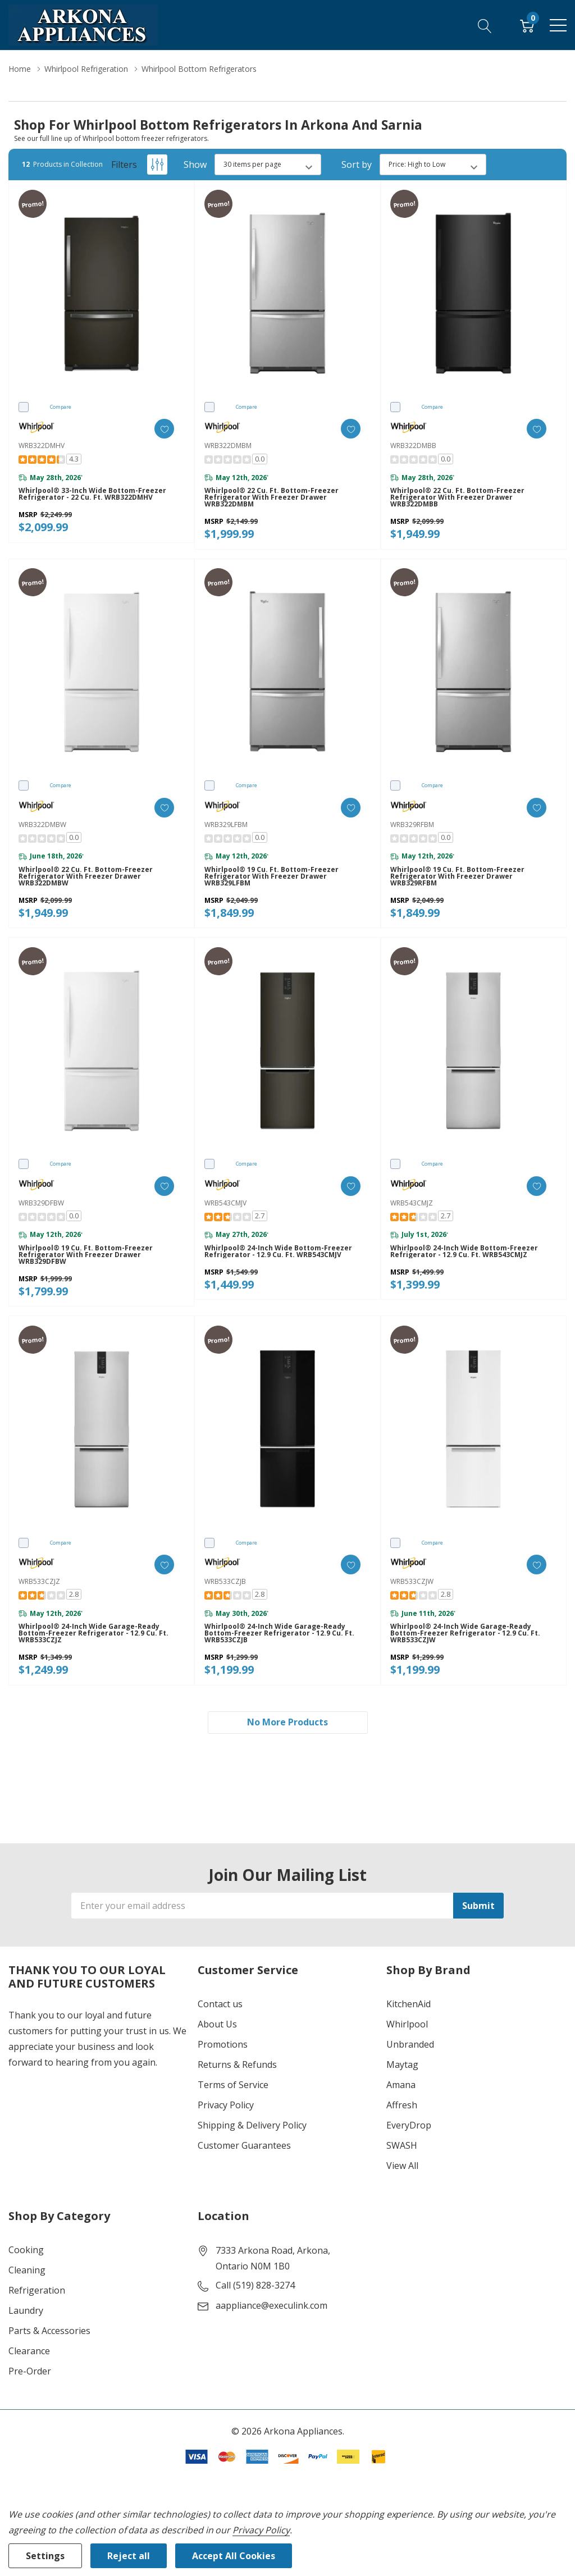 The height and width of the screenshot is (2576, 575). Describe the element at coordinates (255, 2285) in the screenshot. I see `Call (519) 828-3274` at that location.